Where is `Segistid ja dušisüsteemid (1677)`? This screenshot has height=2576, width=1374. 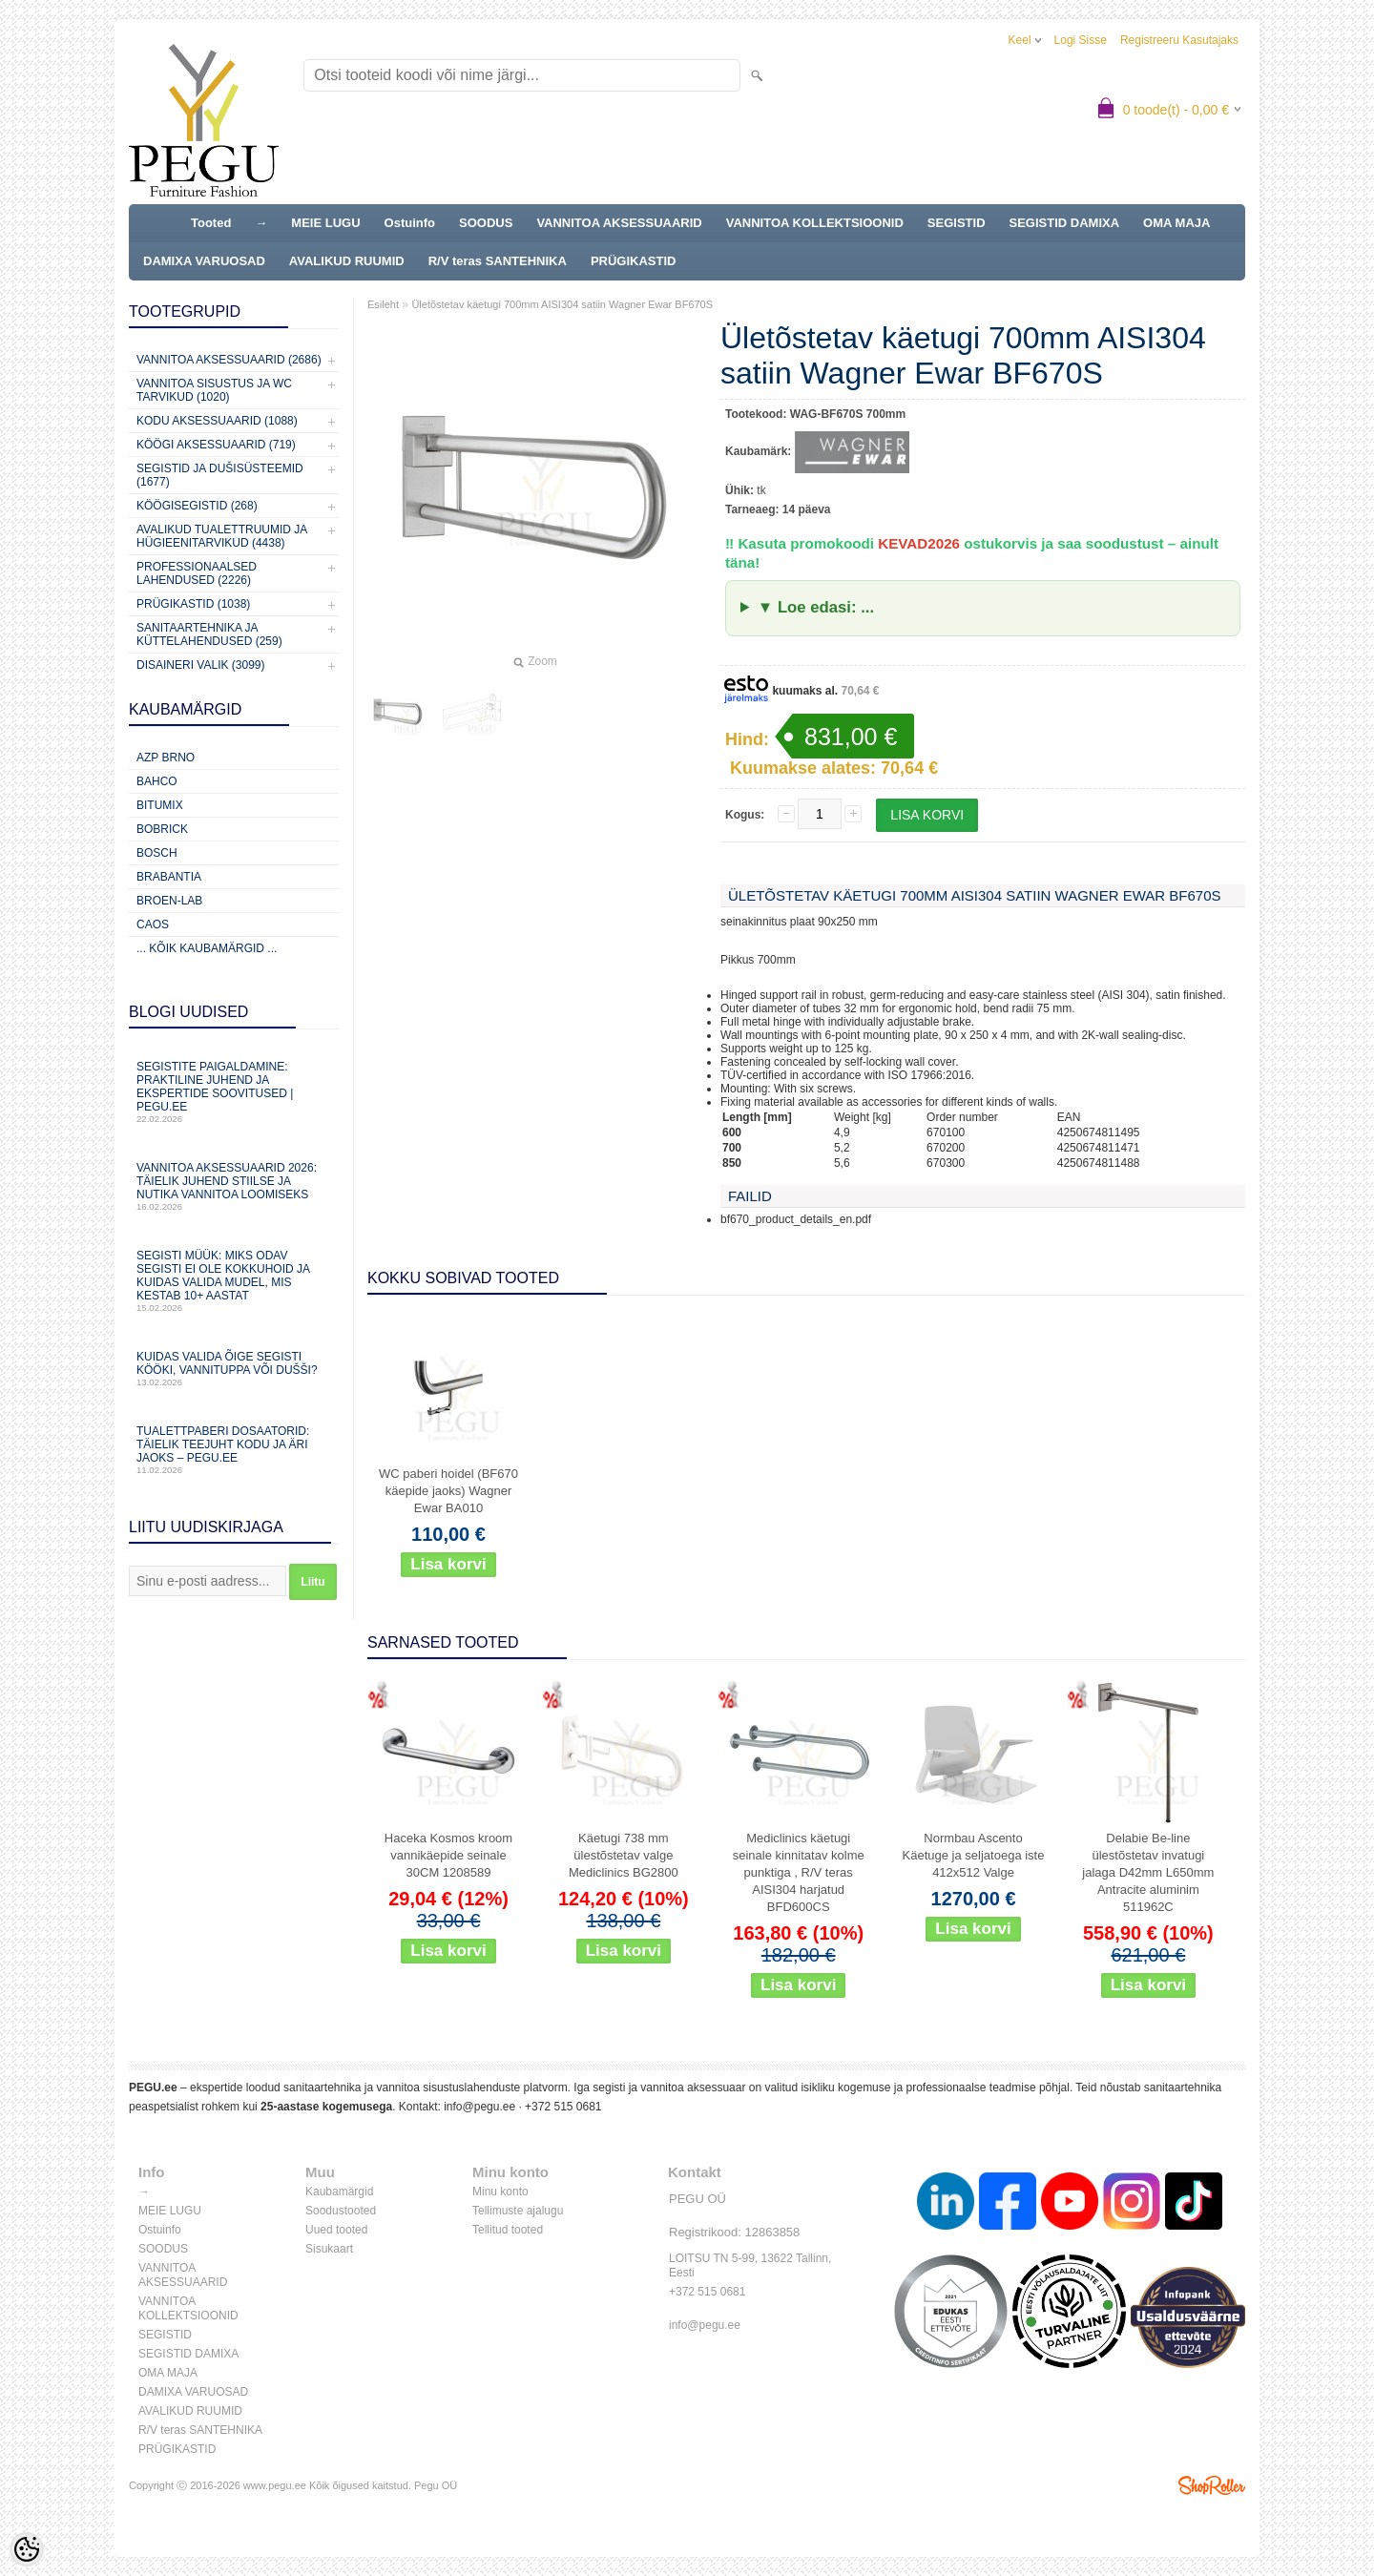 Segistid ja dušisüsteemid (1677) is located at coordinates (219, 475).